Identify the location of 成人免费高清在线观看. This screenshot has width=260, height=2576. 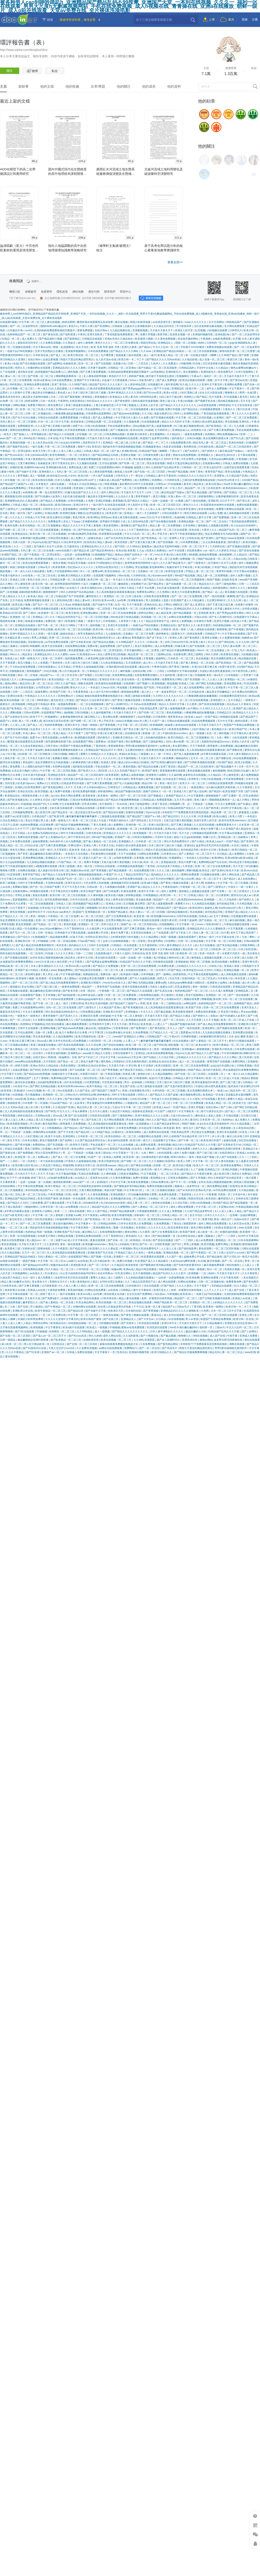
(156, 1132).